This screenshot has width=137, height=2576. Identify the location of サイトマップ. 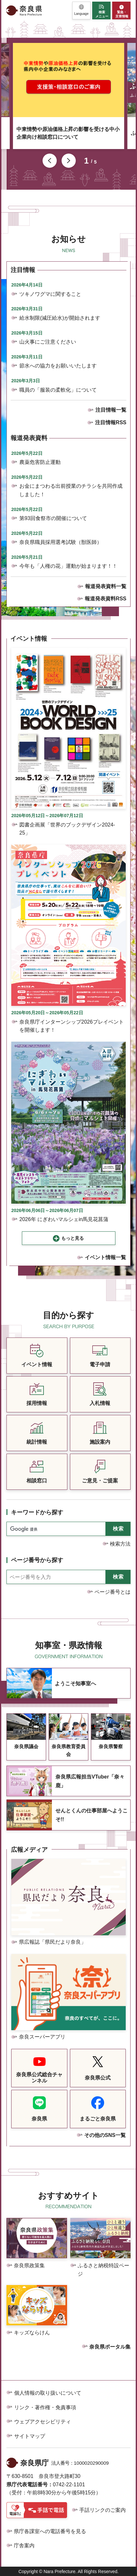
(29, 2436).